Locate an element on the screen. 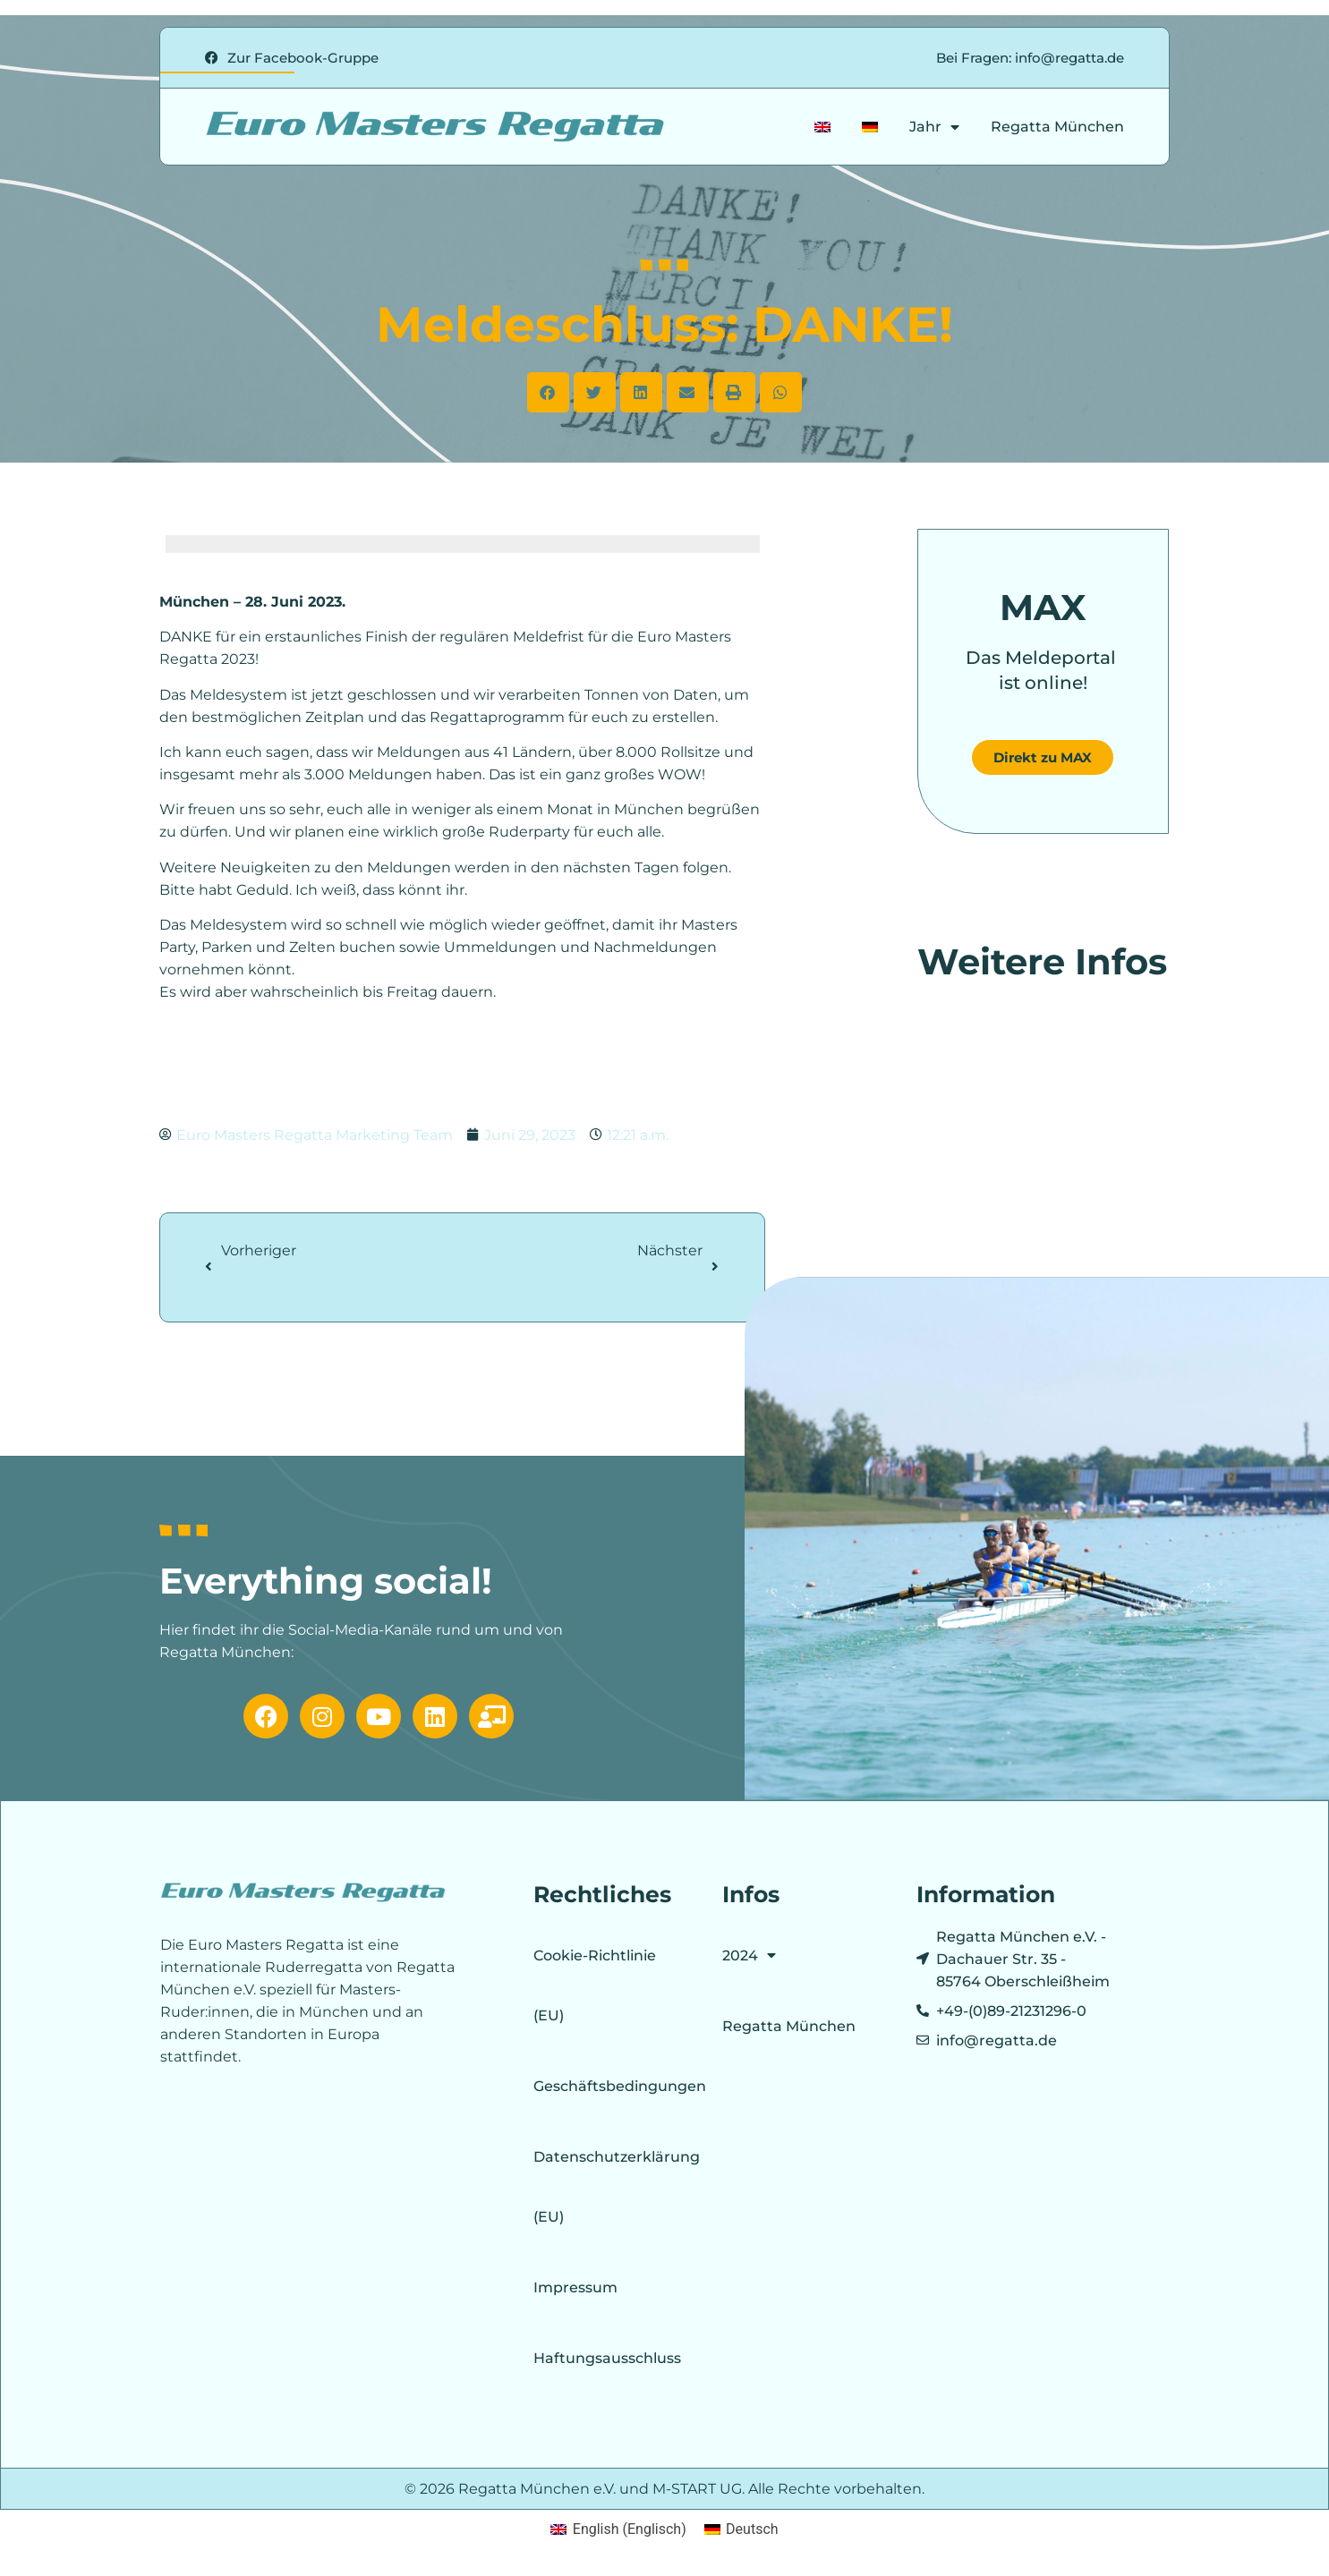 The height and width of the screenshot is (2576, 1329). Geschäftsbedingungen is located at coordinates (608, 2086).